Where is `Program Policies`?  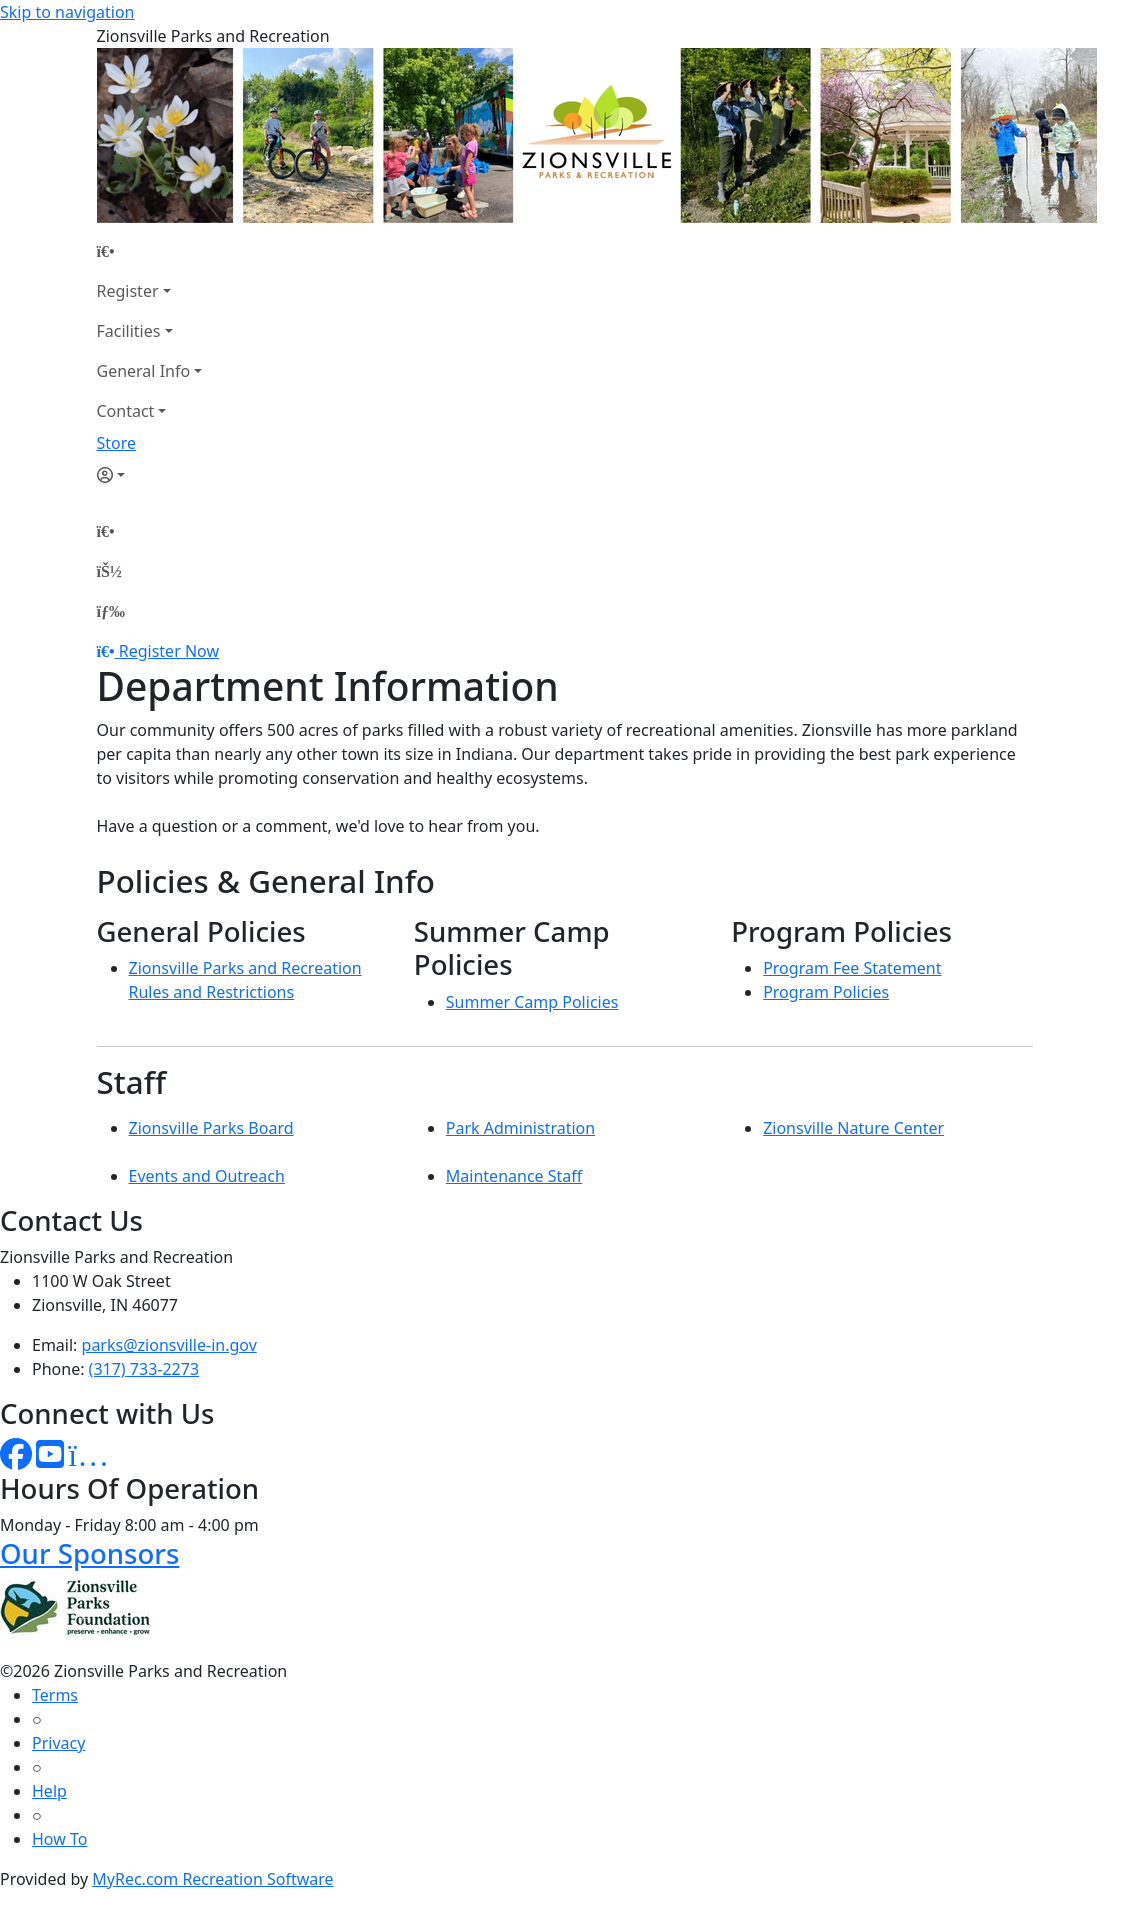
Program Policies is located at coordinates (826, 992).